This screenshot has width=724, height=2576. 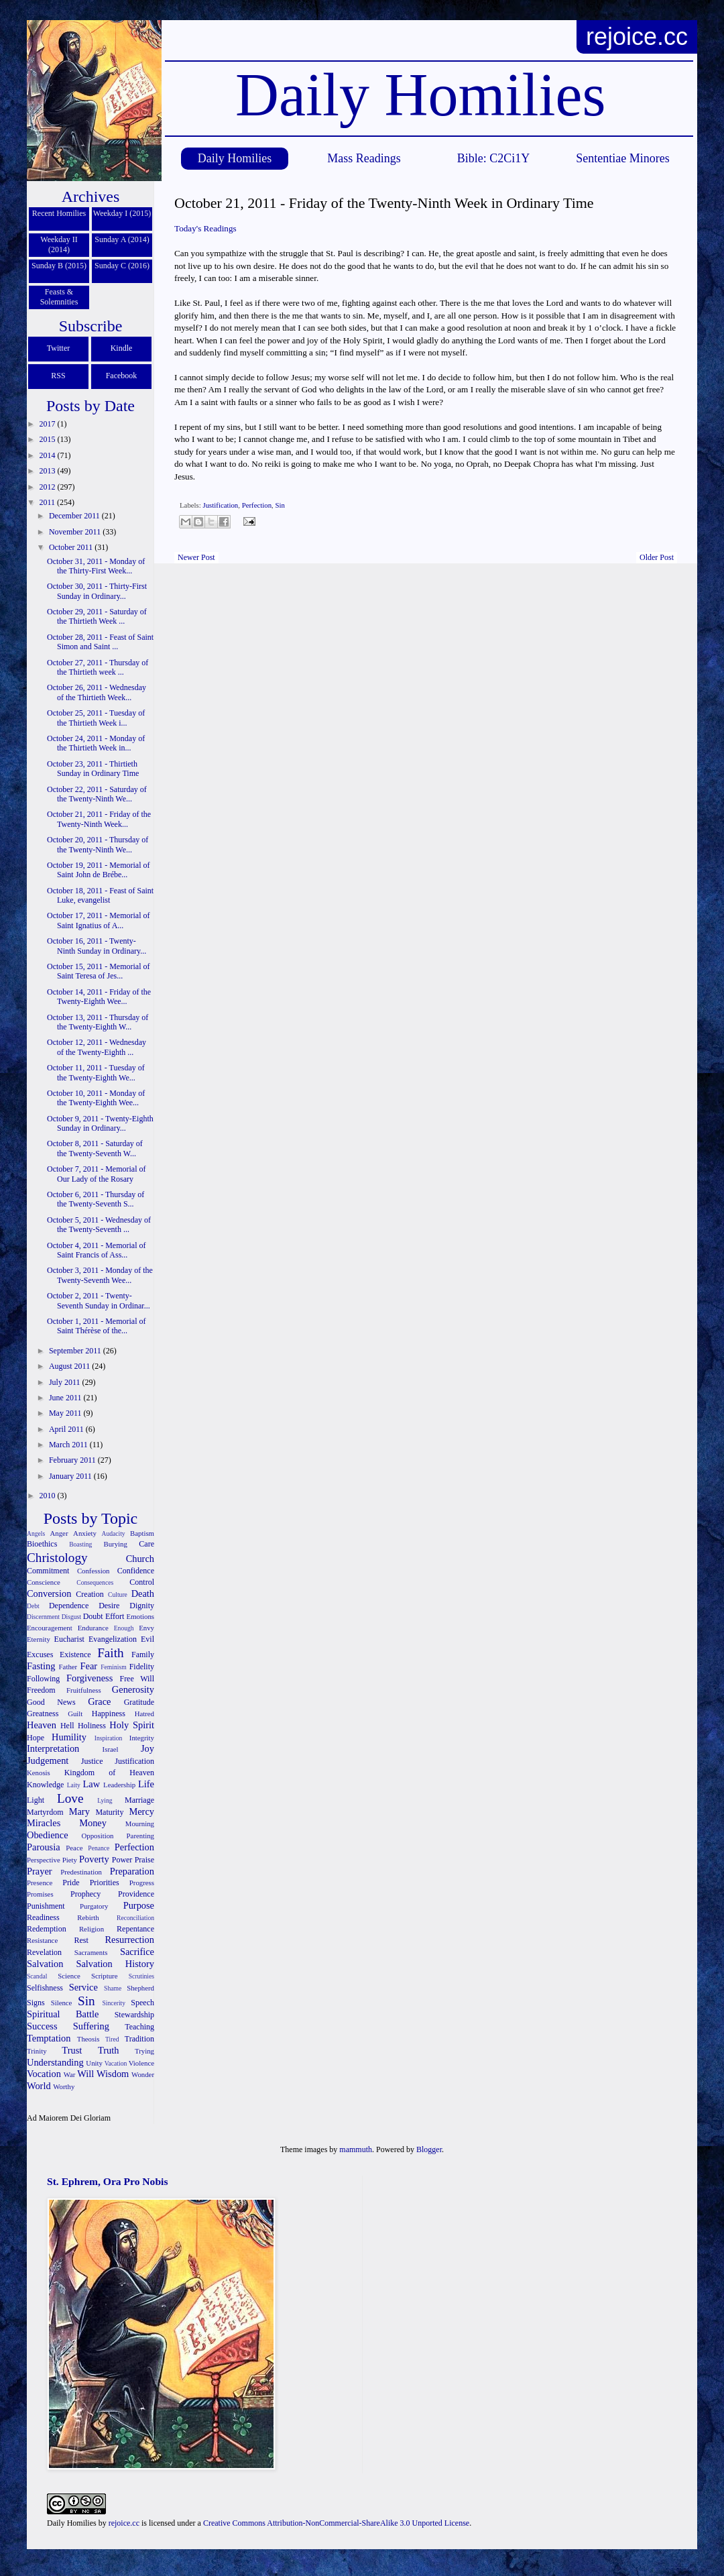 What do you see at coordinates (96, 566) in the screenshot?
I see `October 31, 2011 - Monday of the Thirty-First Week...` at bounding box center [96, 566].